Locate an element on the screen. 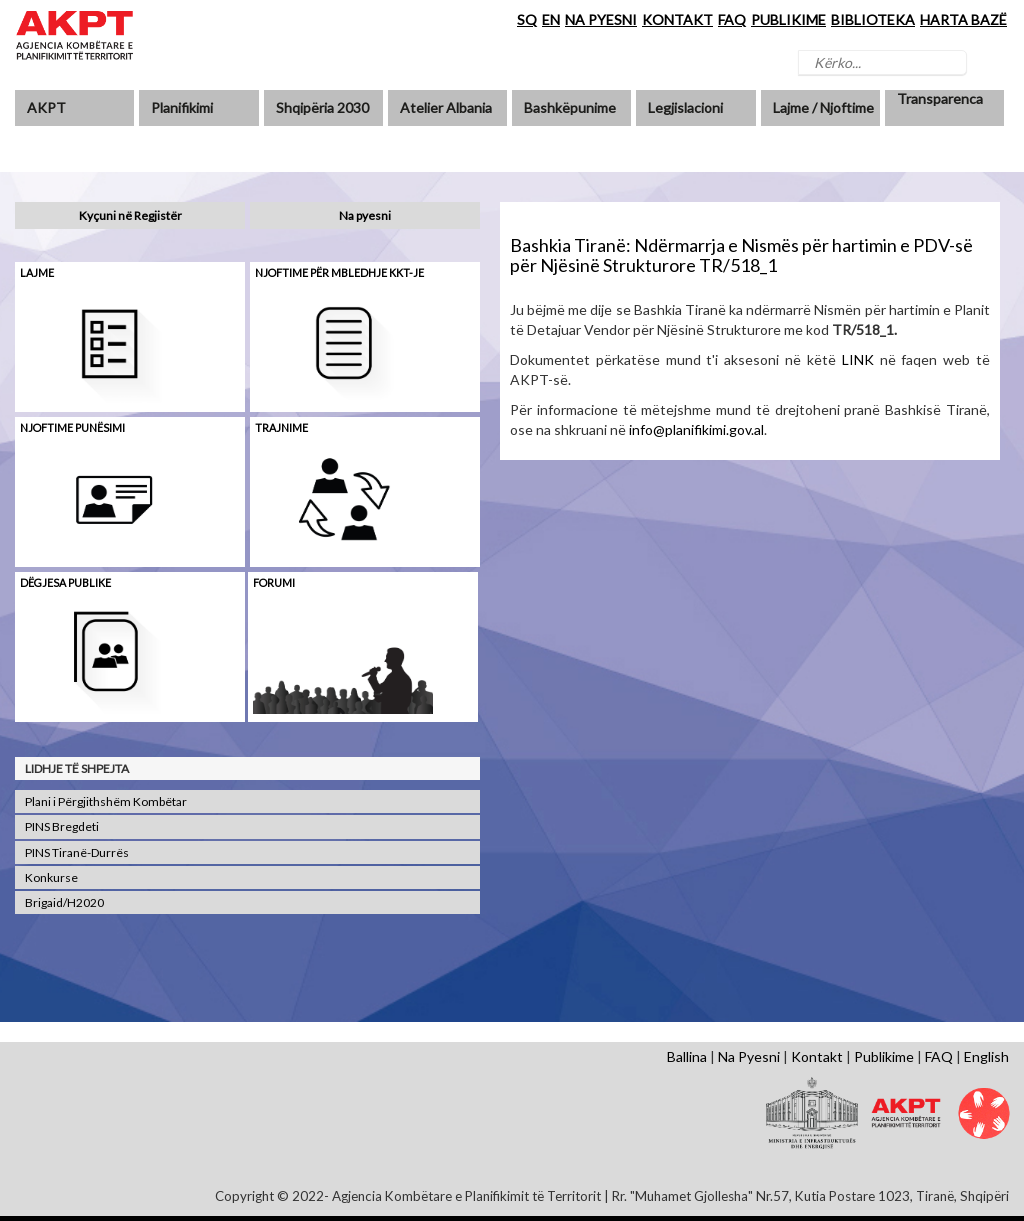 The height and width of the screenshot is (1221, 1024). Ballina is located at coordinates (687, 1056).